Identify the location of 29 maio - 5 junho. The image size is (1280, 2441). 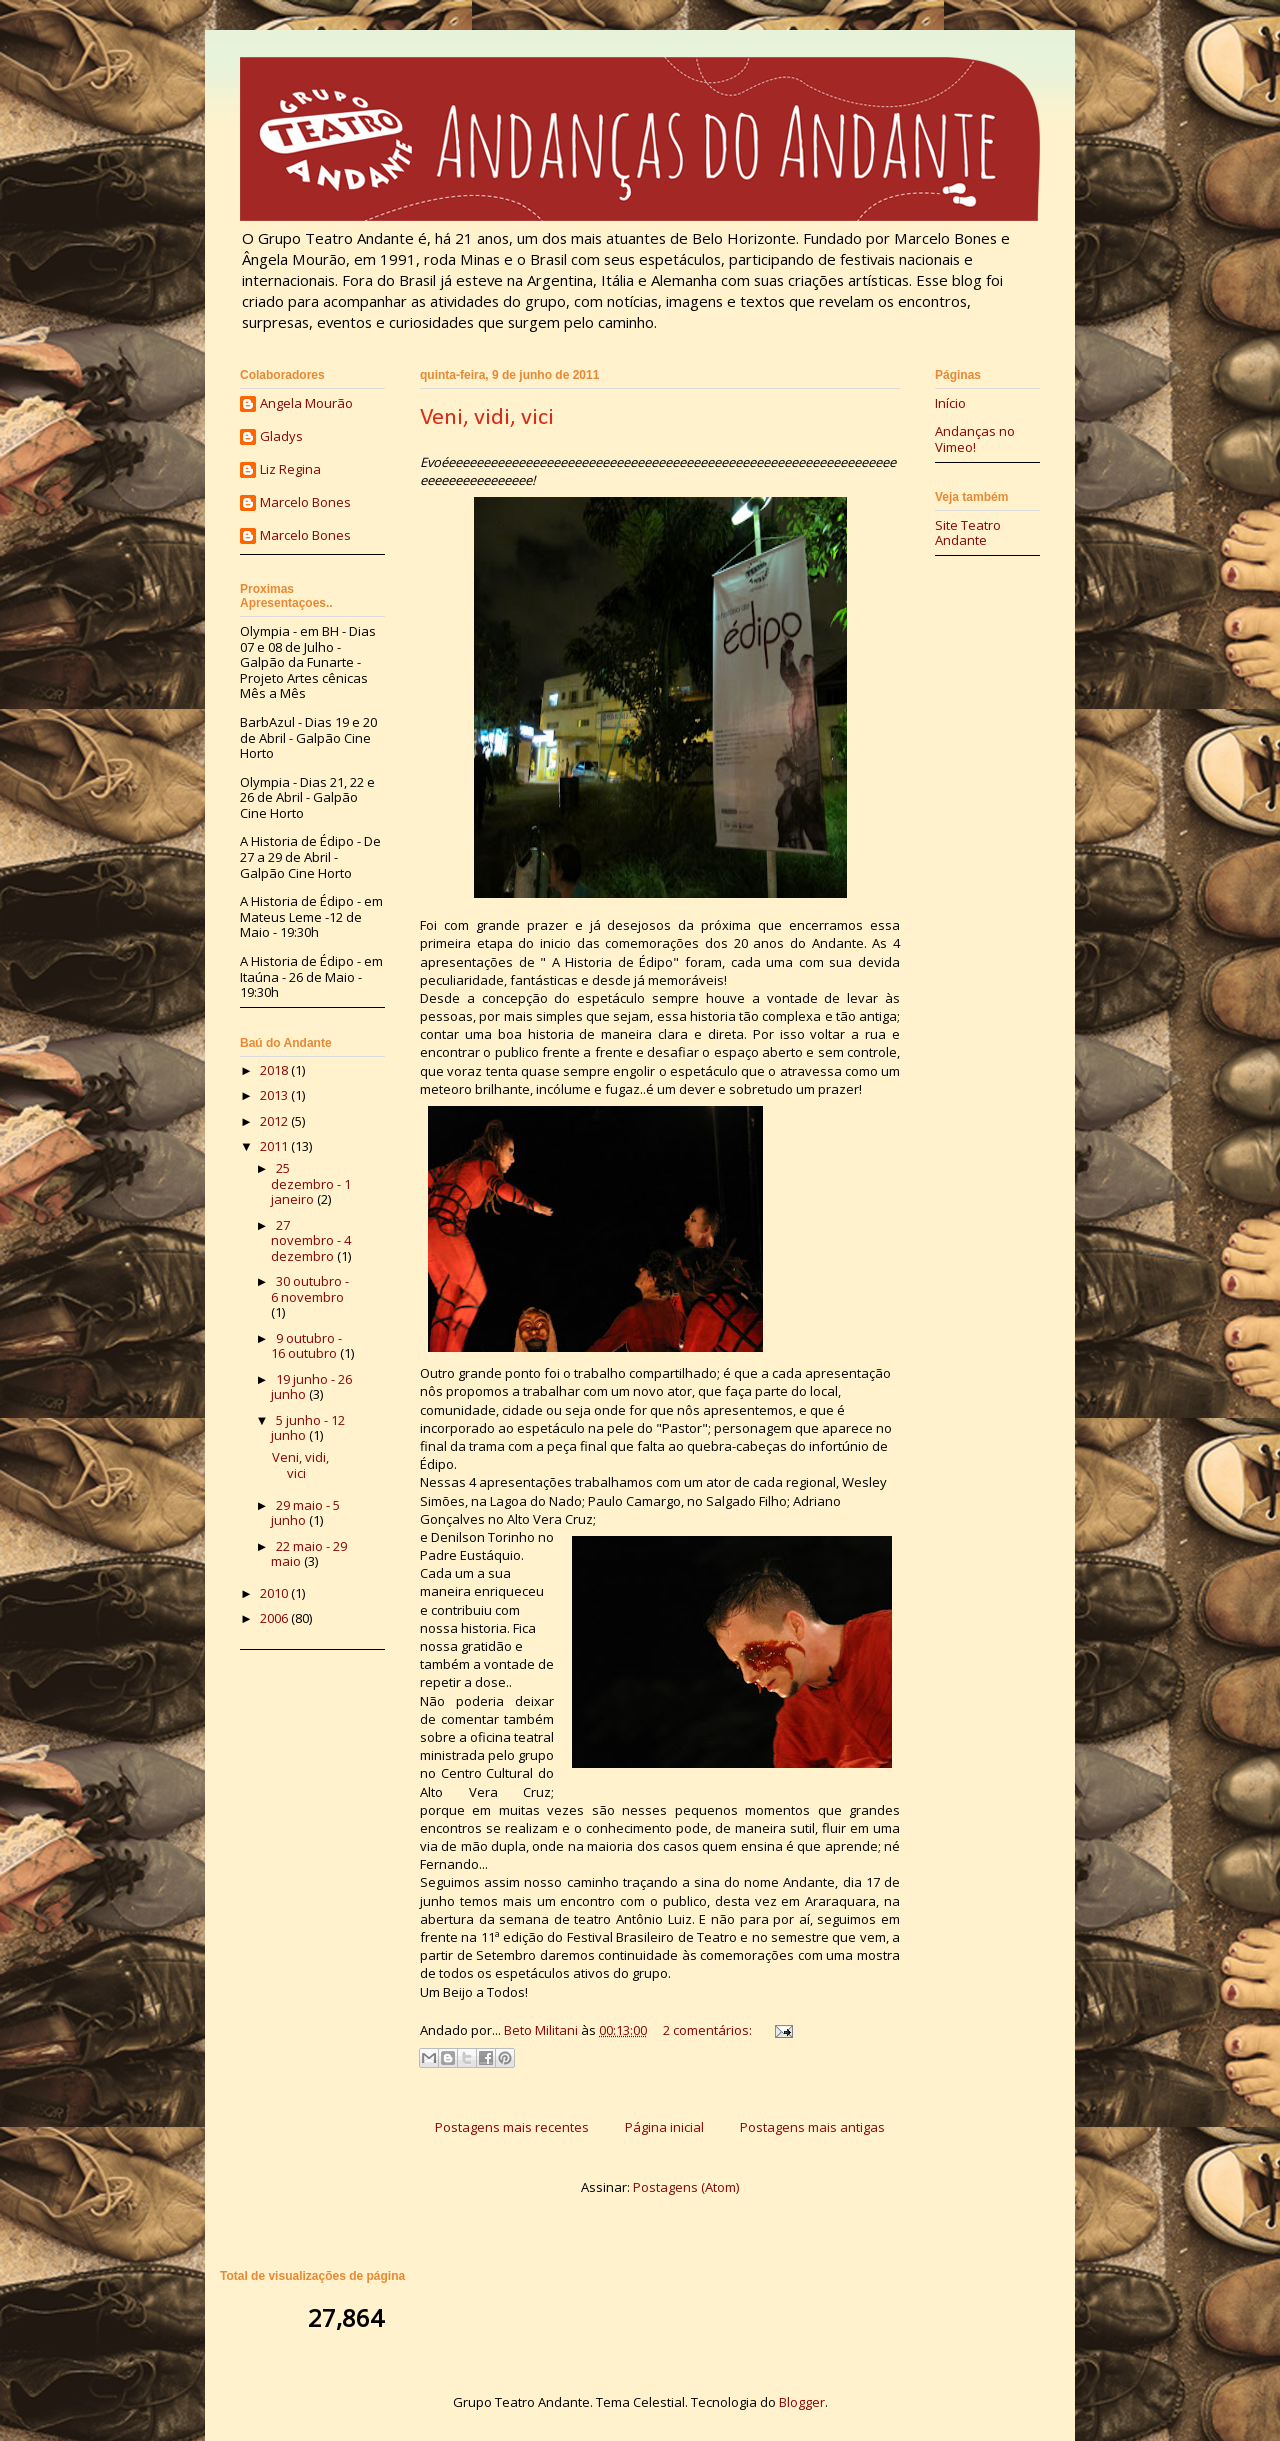
(305, 1513).